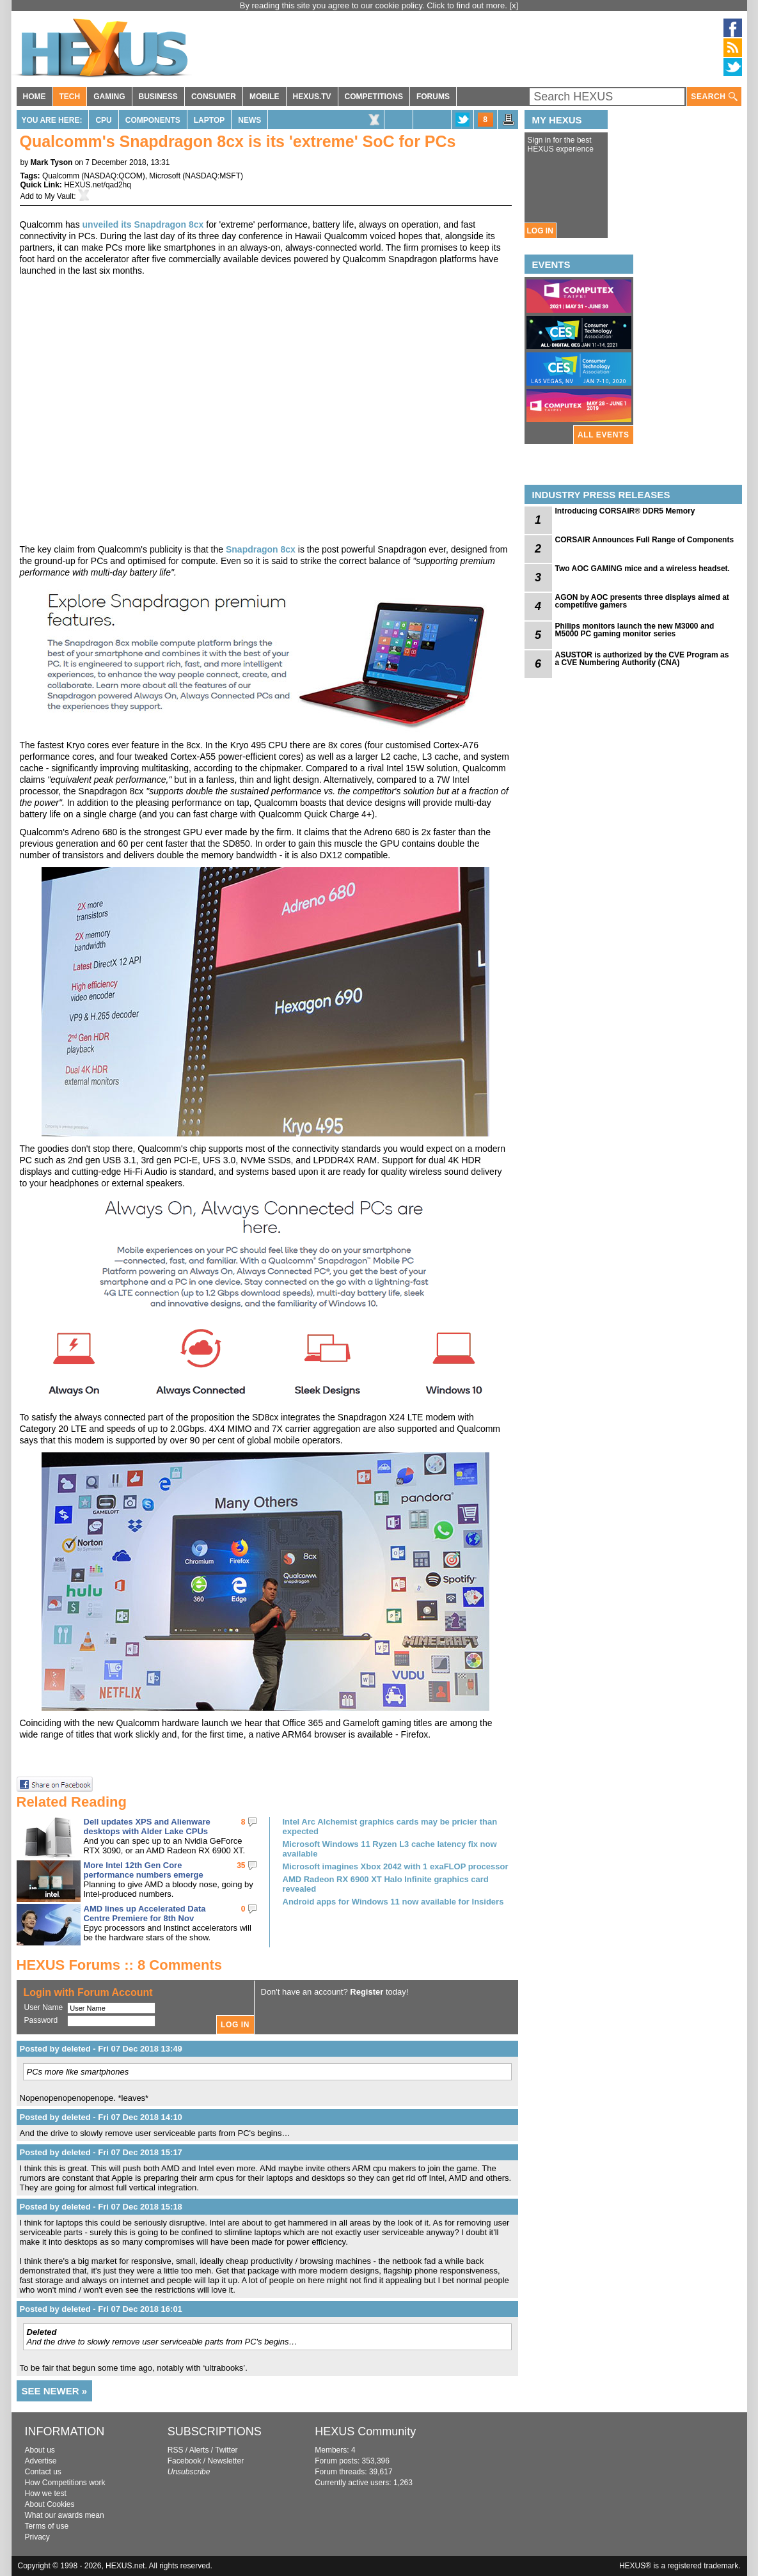 The height and width of the screenshot is (2576, 758). I want to click on By reading this site you agree to our cookie policy. Click to find out more., so click(375, 5).